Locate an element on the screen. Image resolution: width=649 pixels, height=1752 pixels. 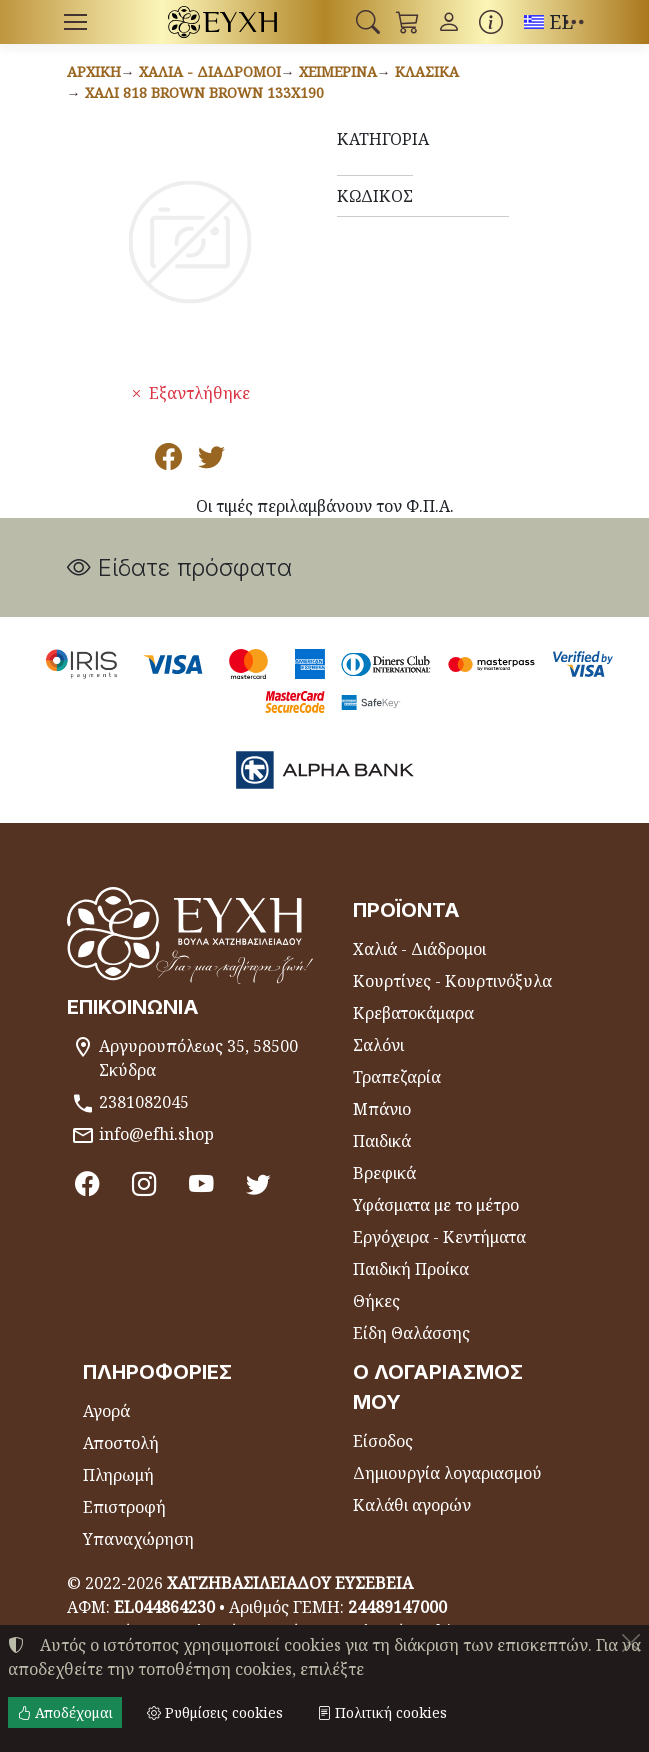
Χαλί 818 BROWN BROWN 133x190 is located at coordinates (204, 92).